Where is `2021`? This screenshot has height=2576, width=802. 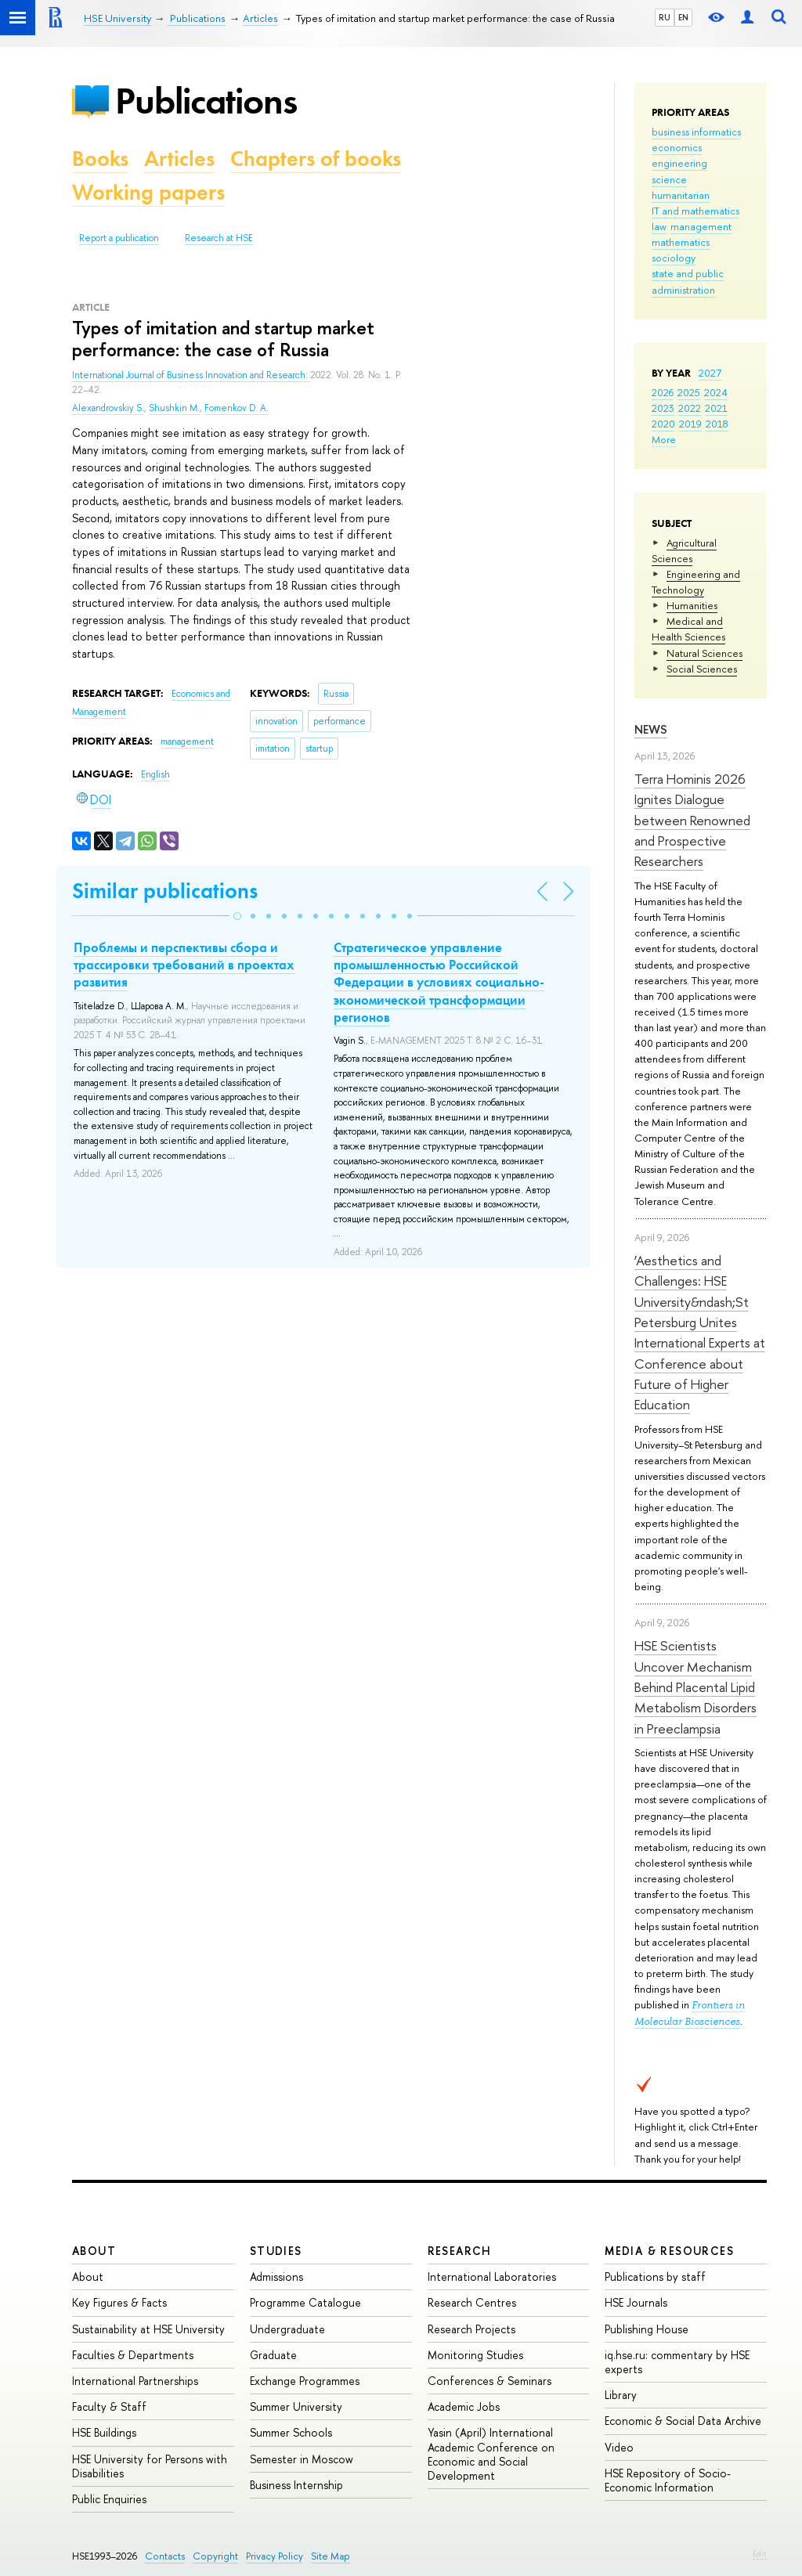 2021 is located at coordinates (716, 408).